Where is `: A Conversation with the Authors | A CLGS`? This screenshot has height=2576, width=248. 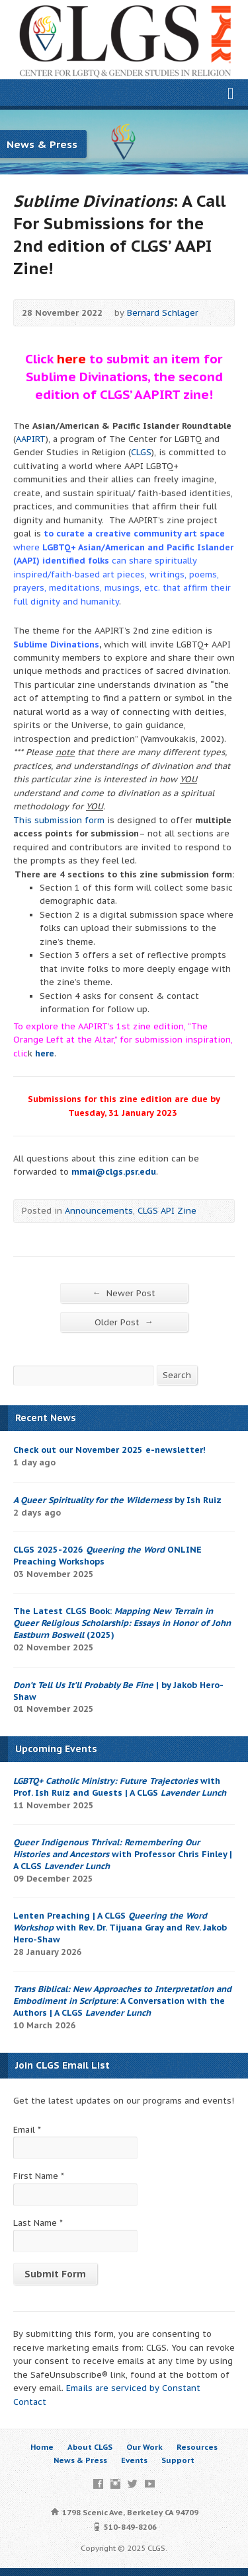 : A Conversation with the Authors | A CLGS is located at coordinates (122, 2000).